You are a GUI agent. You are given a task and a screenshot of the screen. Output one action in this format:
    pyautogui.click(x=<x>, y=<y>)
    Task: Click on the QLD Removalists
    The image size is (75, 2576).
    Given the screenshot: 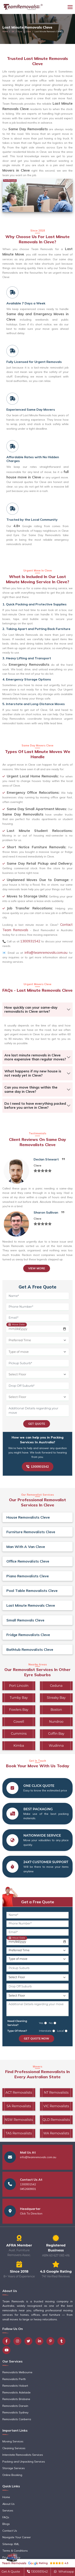 What is the action you would take?
    pyautogui.click(x=56, y=2120)
    